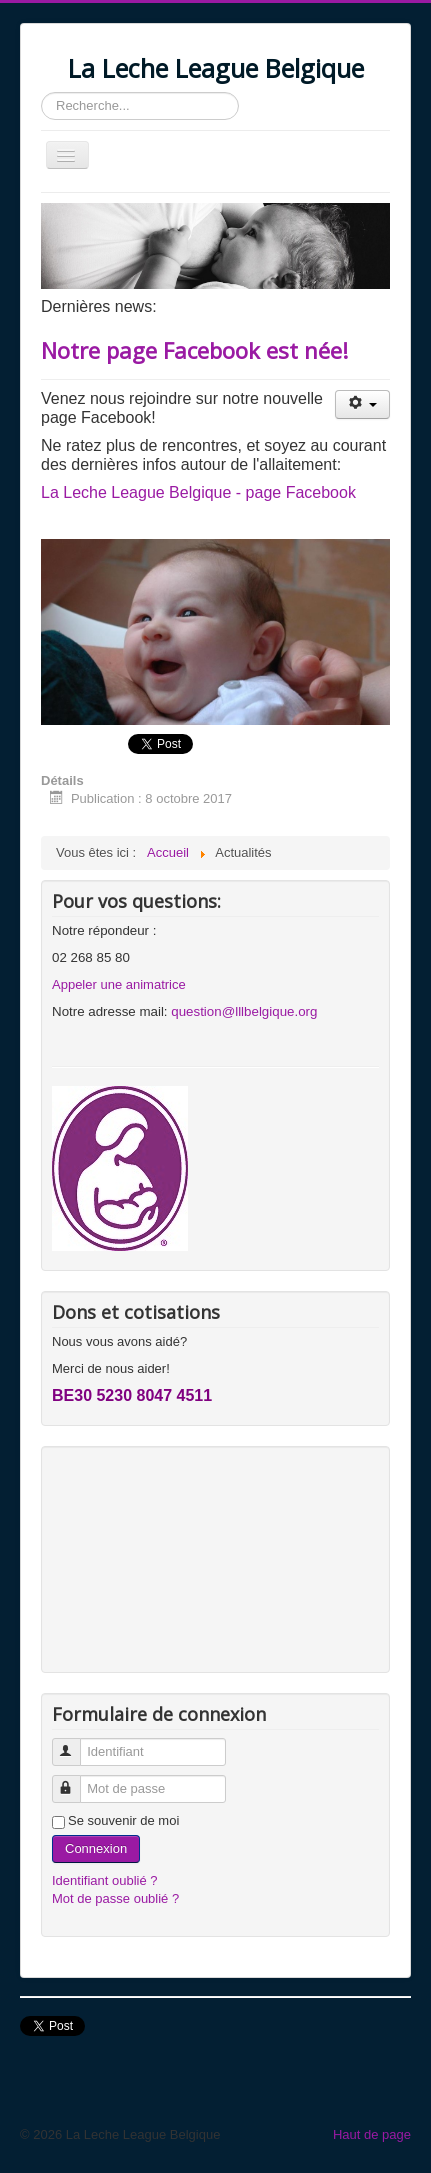  What do you see at coordinates (244, 1011) in the screenshot?
I see `question@lllbelgique.org` at bounding box center [244, 1011].